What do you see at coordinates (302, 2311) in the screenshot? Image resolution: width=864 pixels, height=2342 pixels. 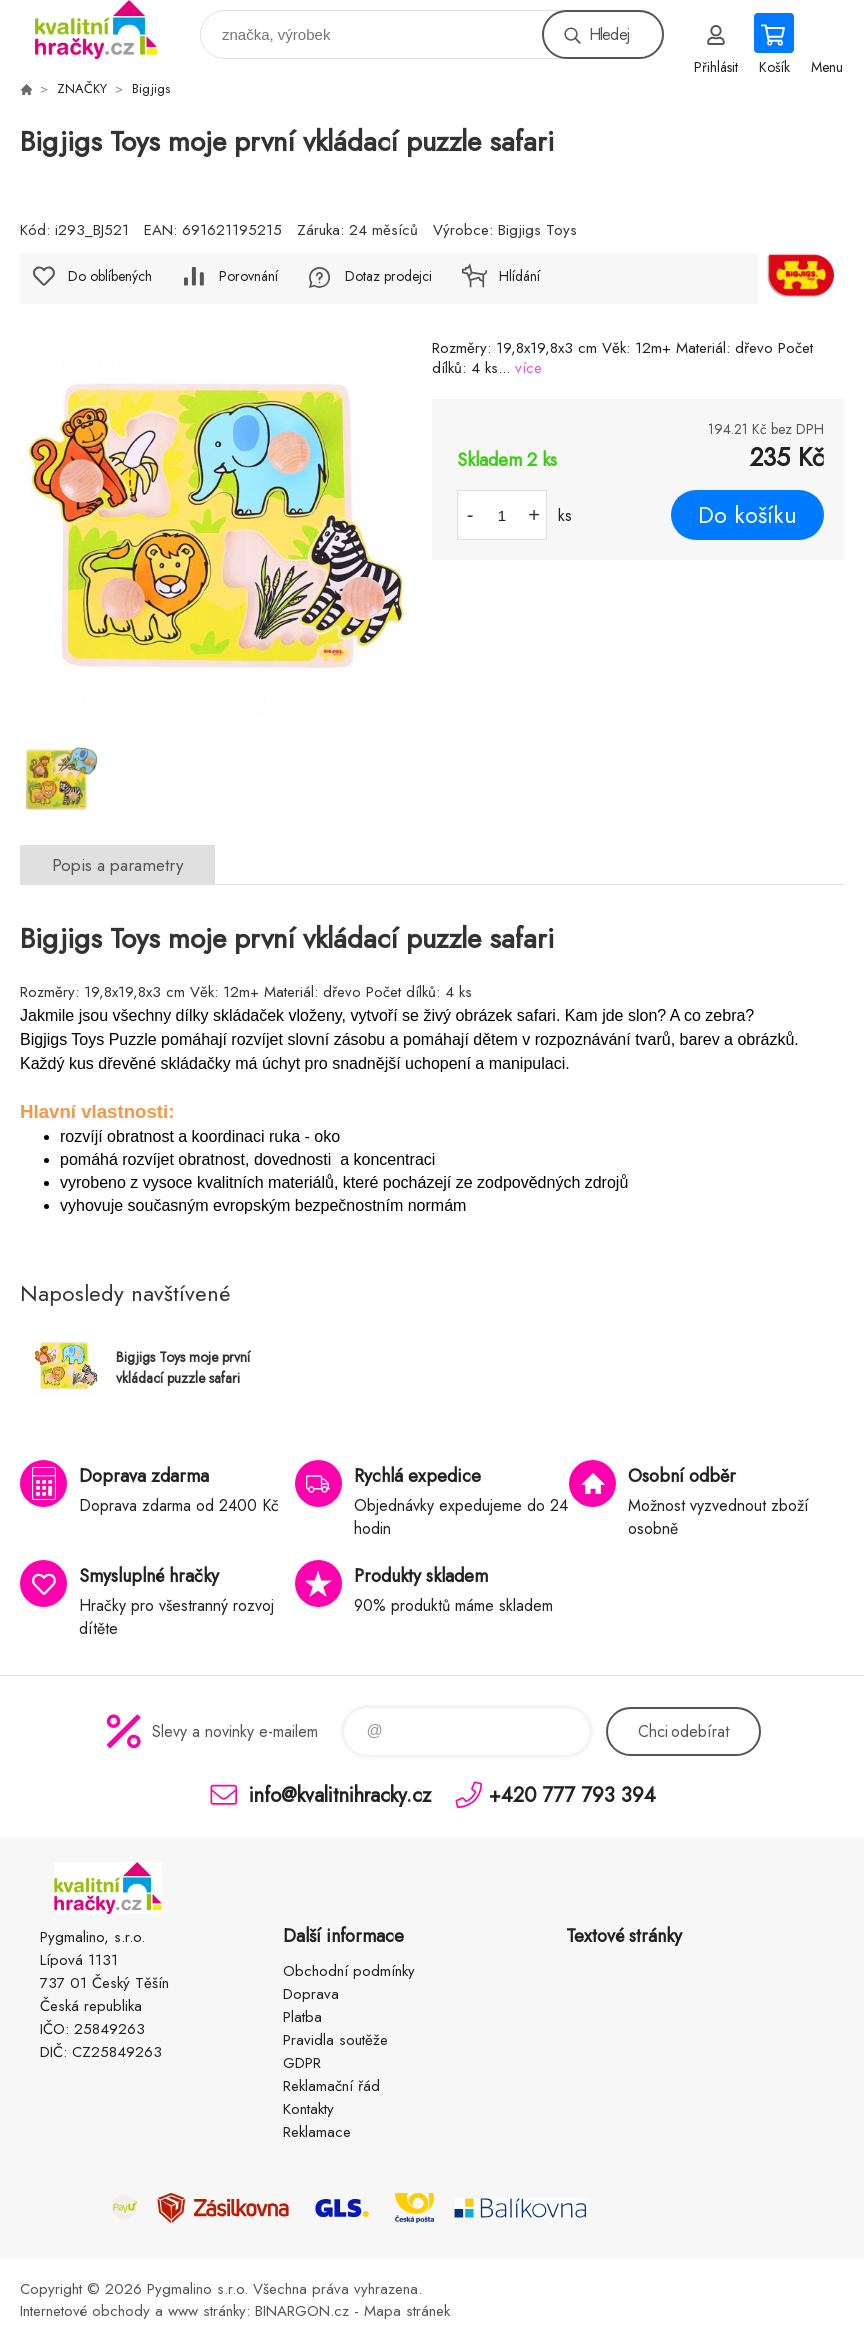 I see `BINARGON.cz` at bounding box center [302, 2311].